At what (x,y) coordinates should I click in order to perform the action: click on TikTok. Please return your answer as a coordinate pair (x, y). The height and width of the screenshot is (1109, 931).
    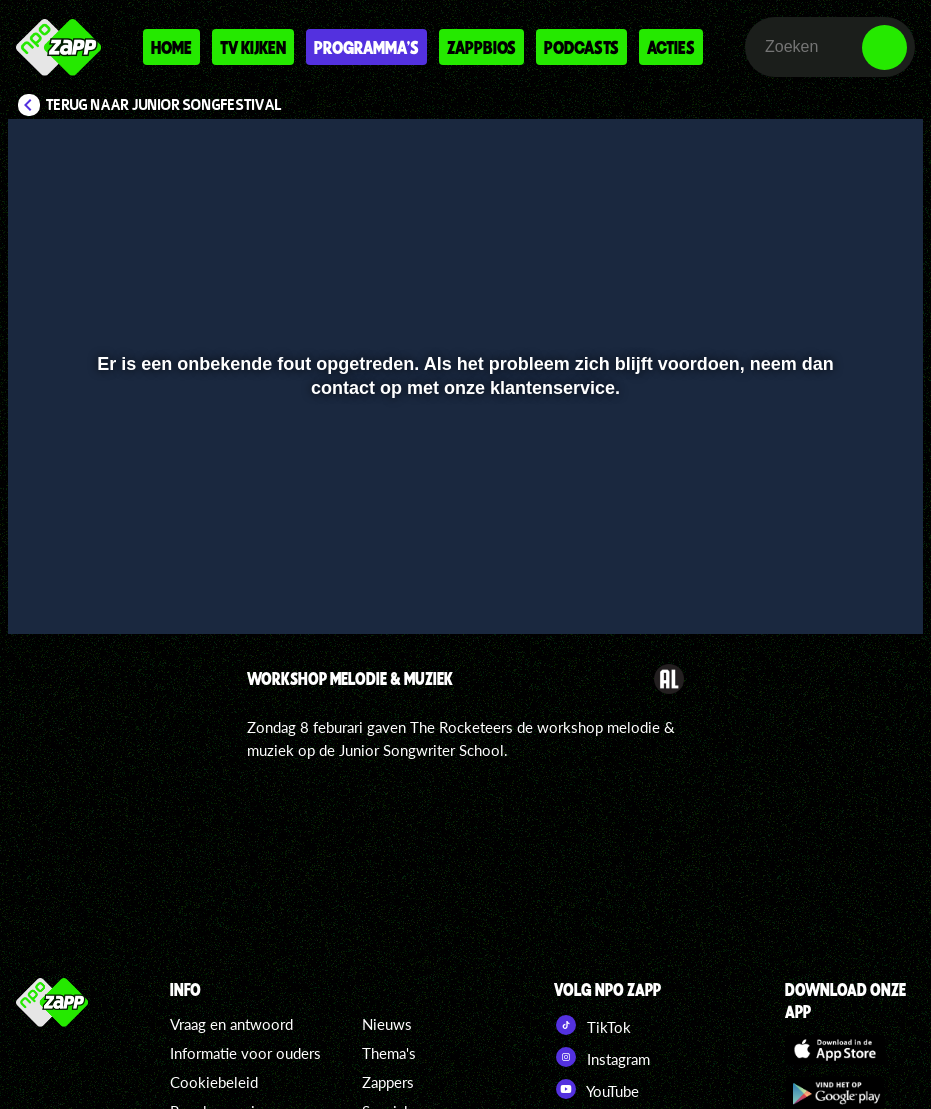
    Looking at the image, I should click on (592, 1025).